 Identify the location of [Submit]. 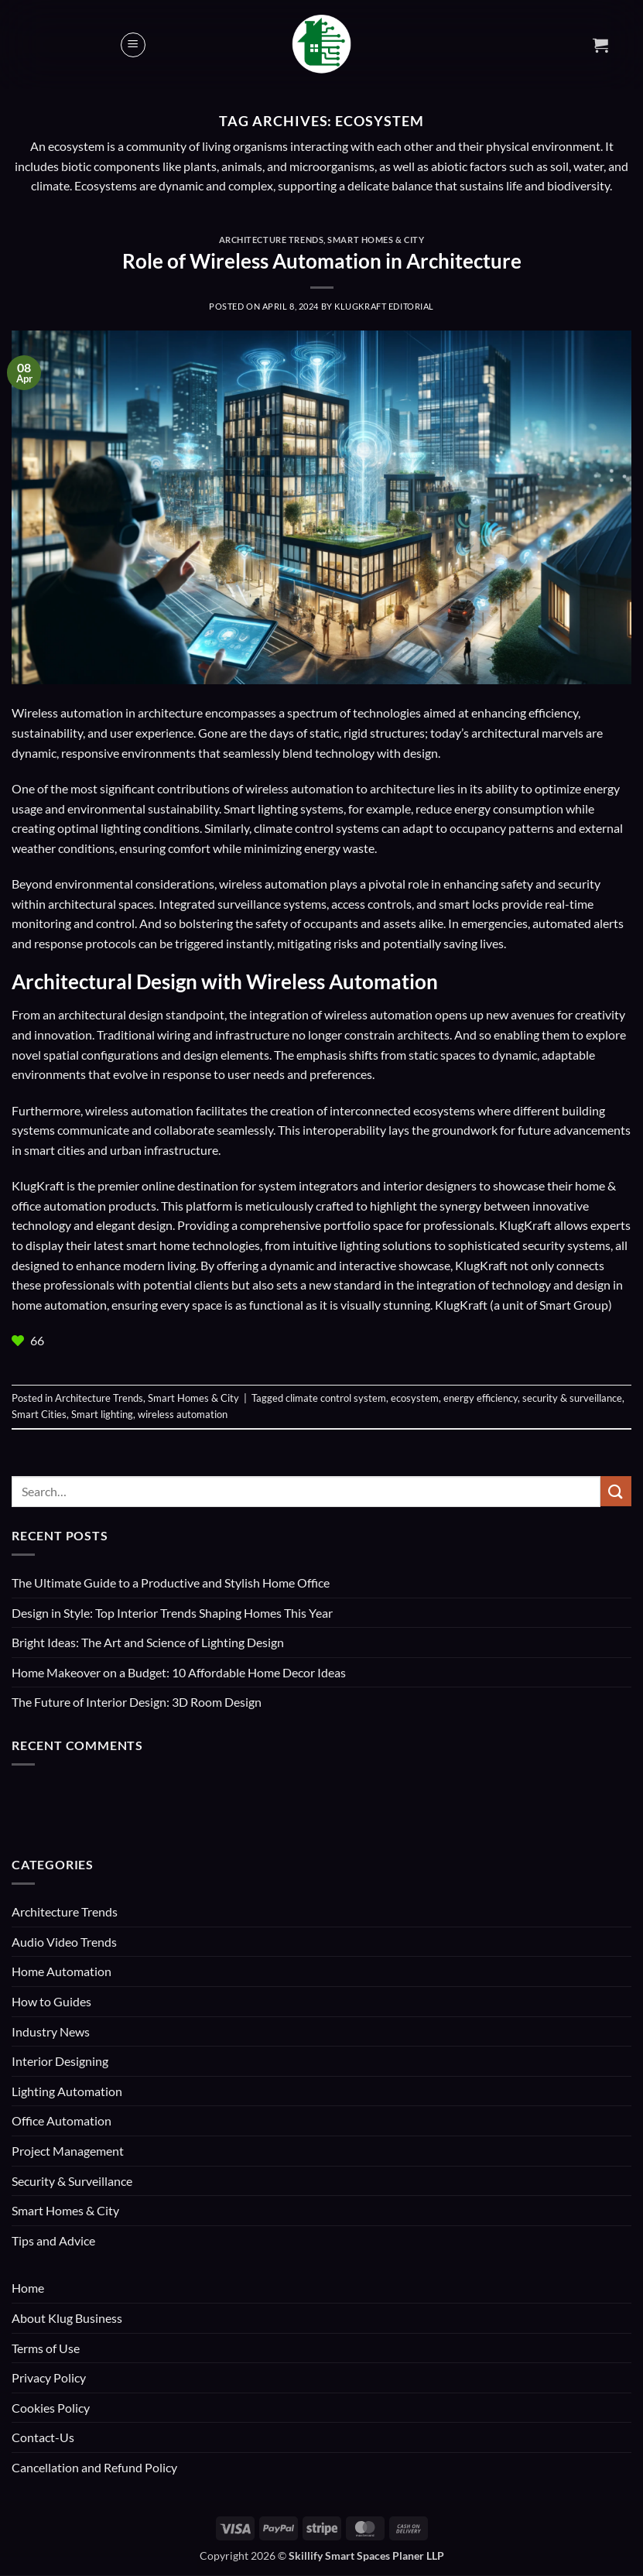
(615, 1491).